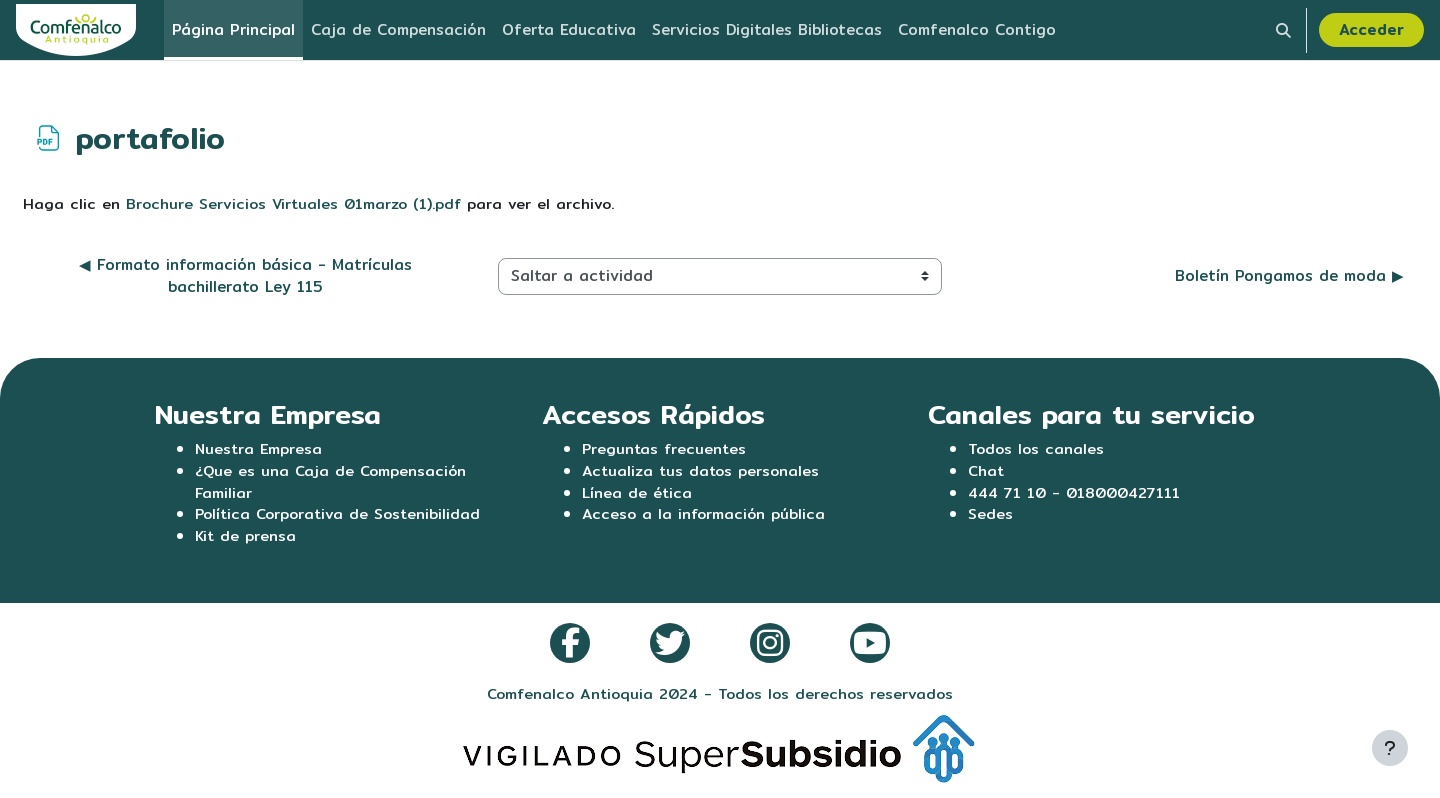 This screenshot has width=1440, height=798. What do you see at coordinates (666, 449) in the screenshot?
I see `Preguntas frecuentes` at bounding box center [666, 449].